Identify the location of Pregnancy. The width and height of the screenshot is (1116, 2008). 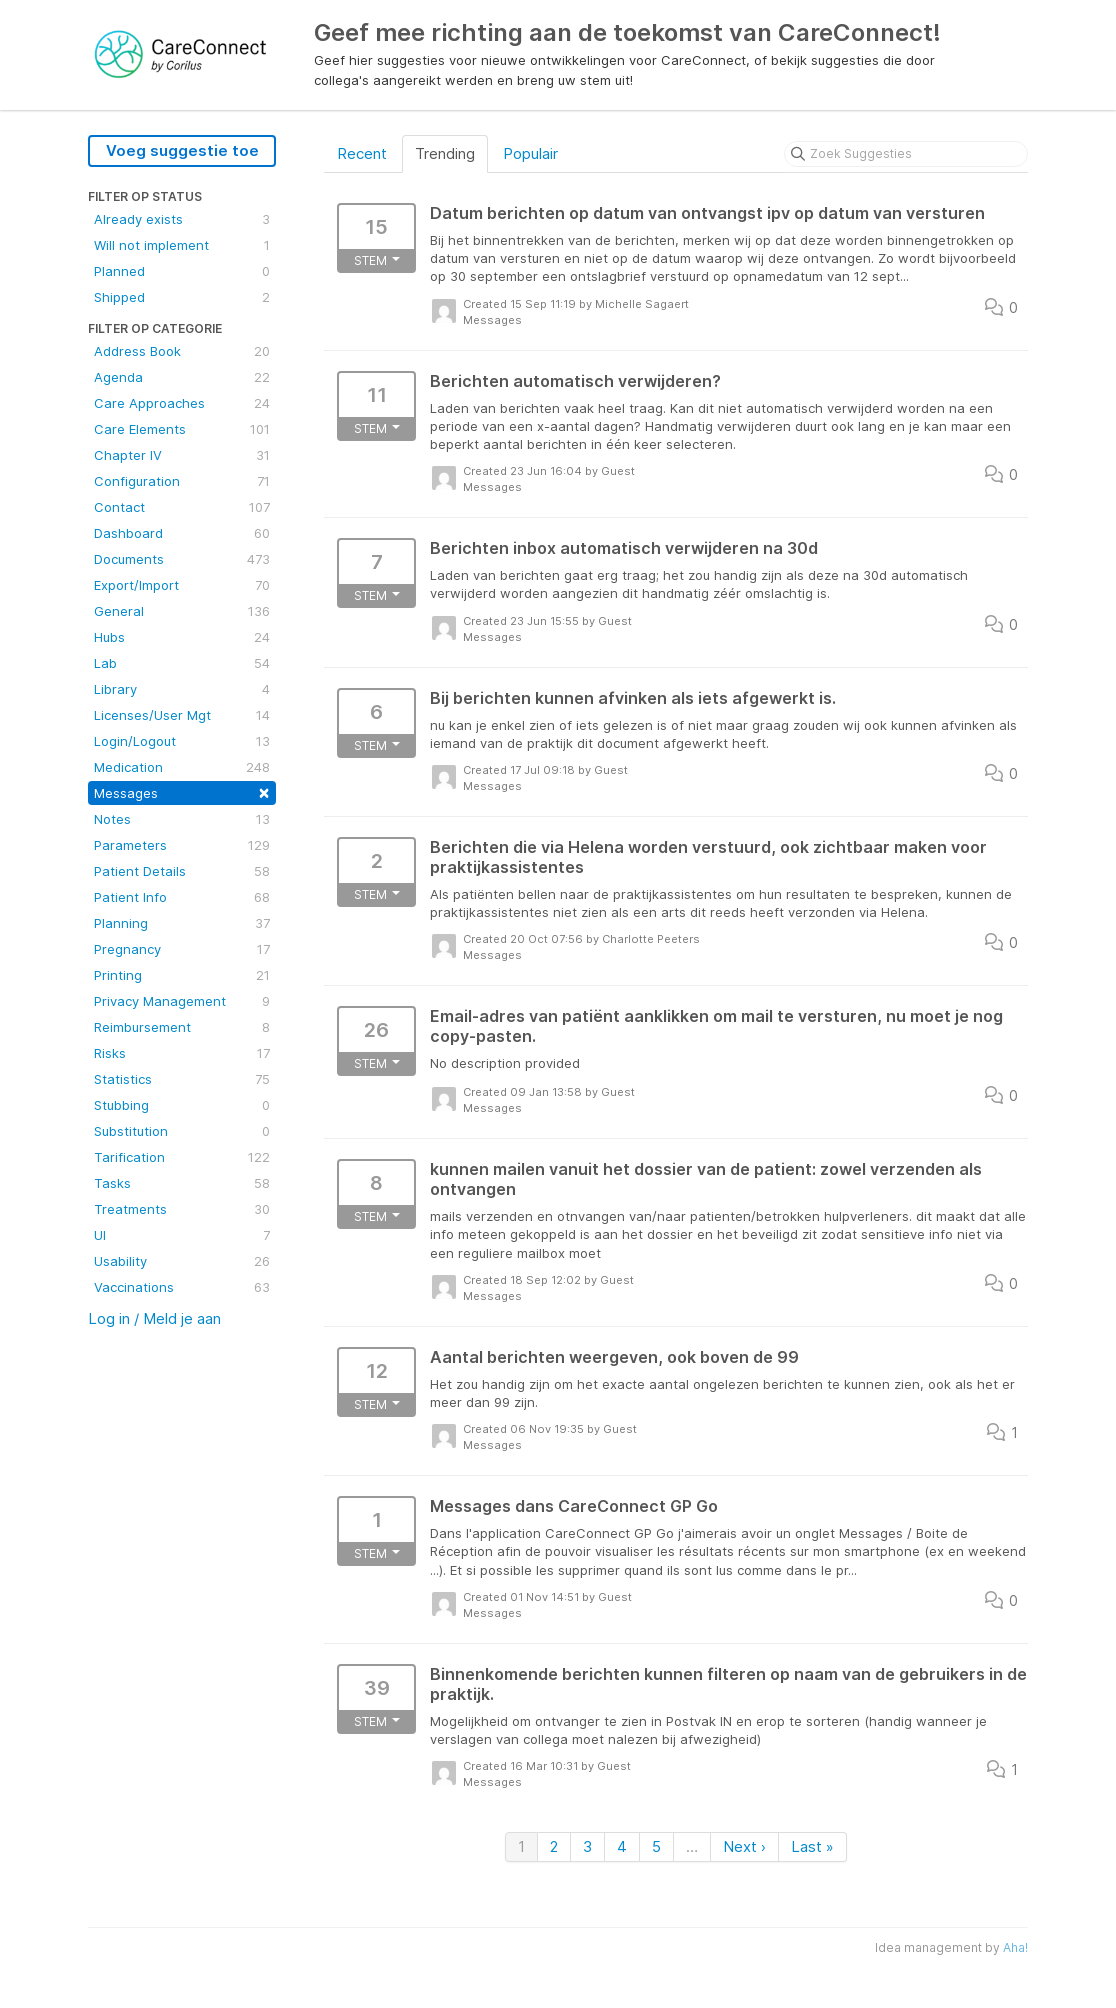
(182, 949).